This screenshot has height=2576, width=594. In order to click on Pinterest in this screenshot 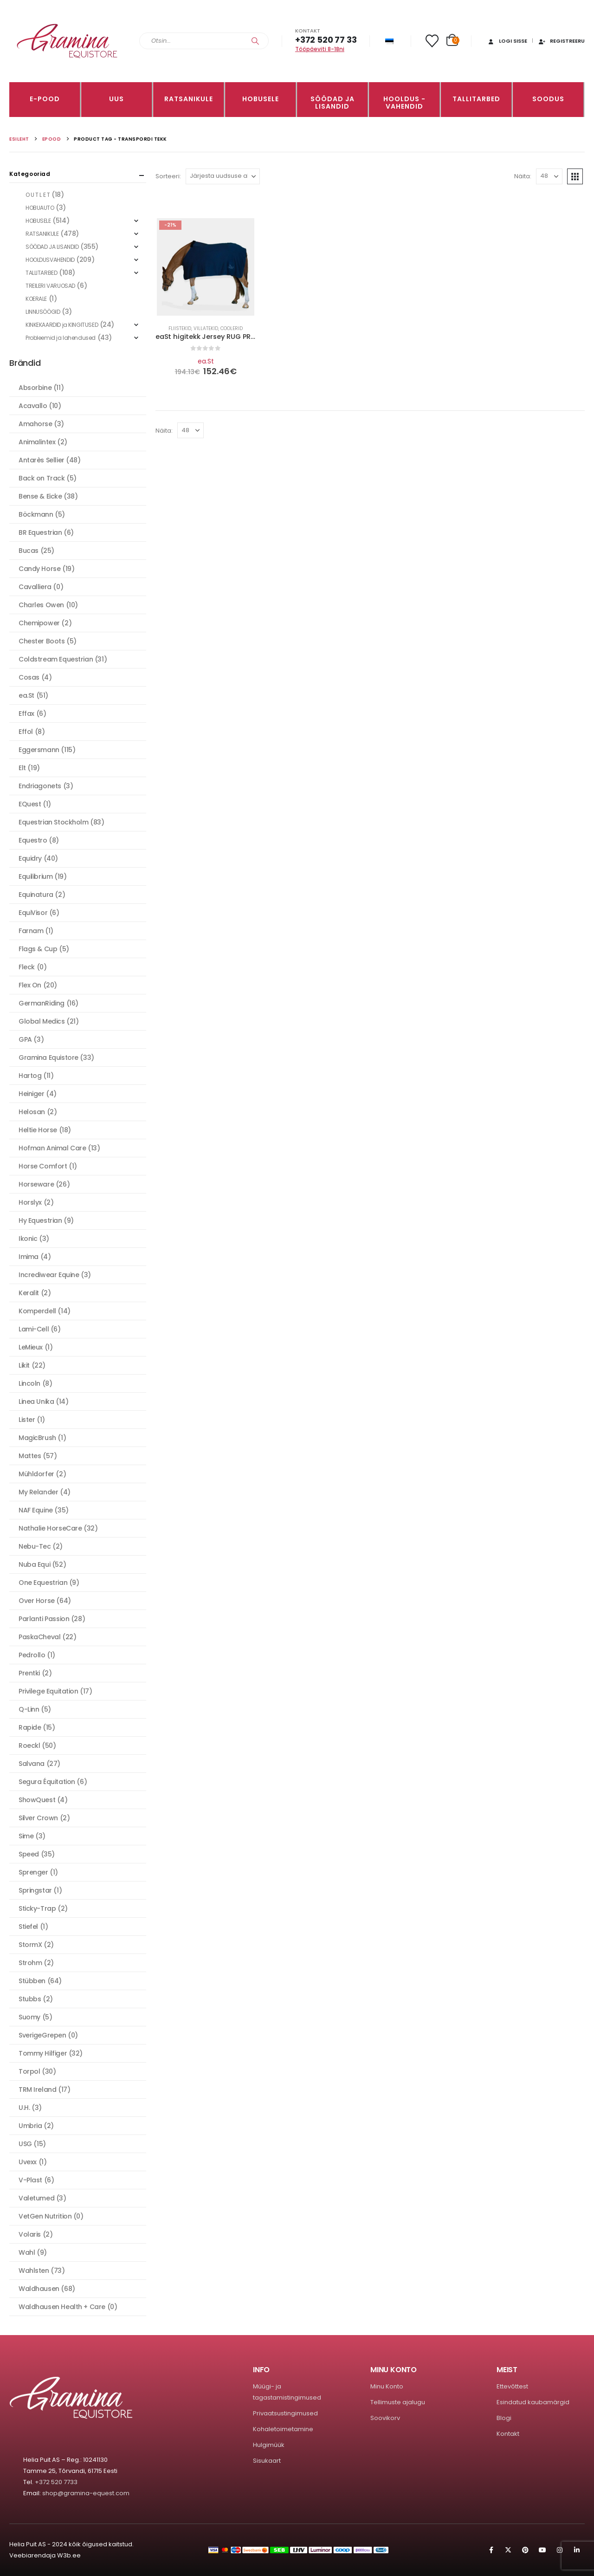, I will do `click(525, 2550)`.